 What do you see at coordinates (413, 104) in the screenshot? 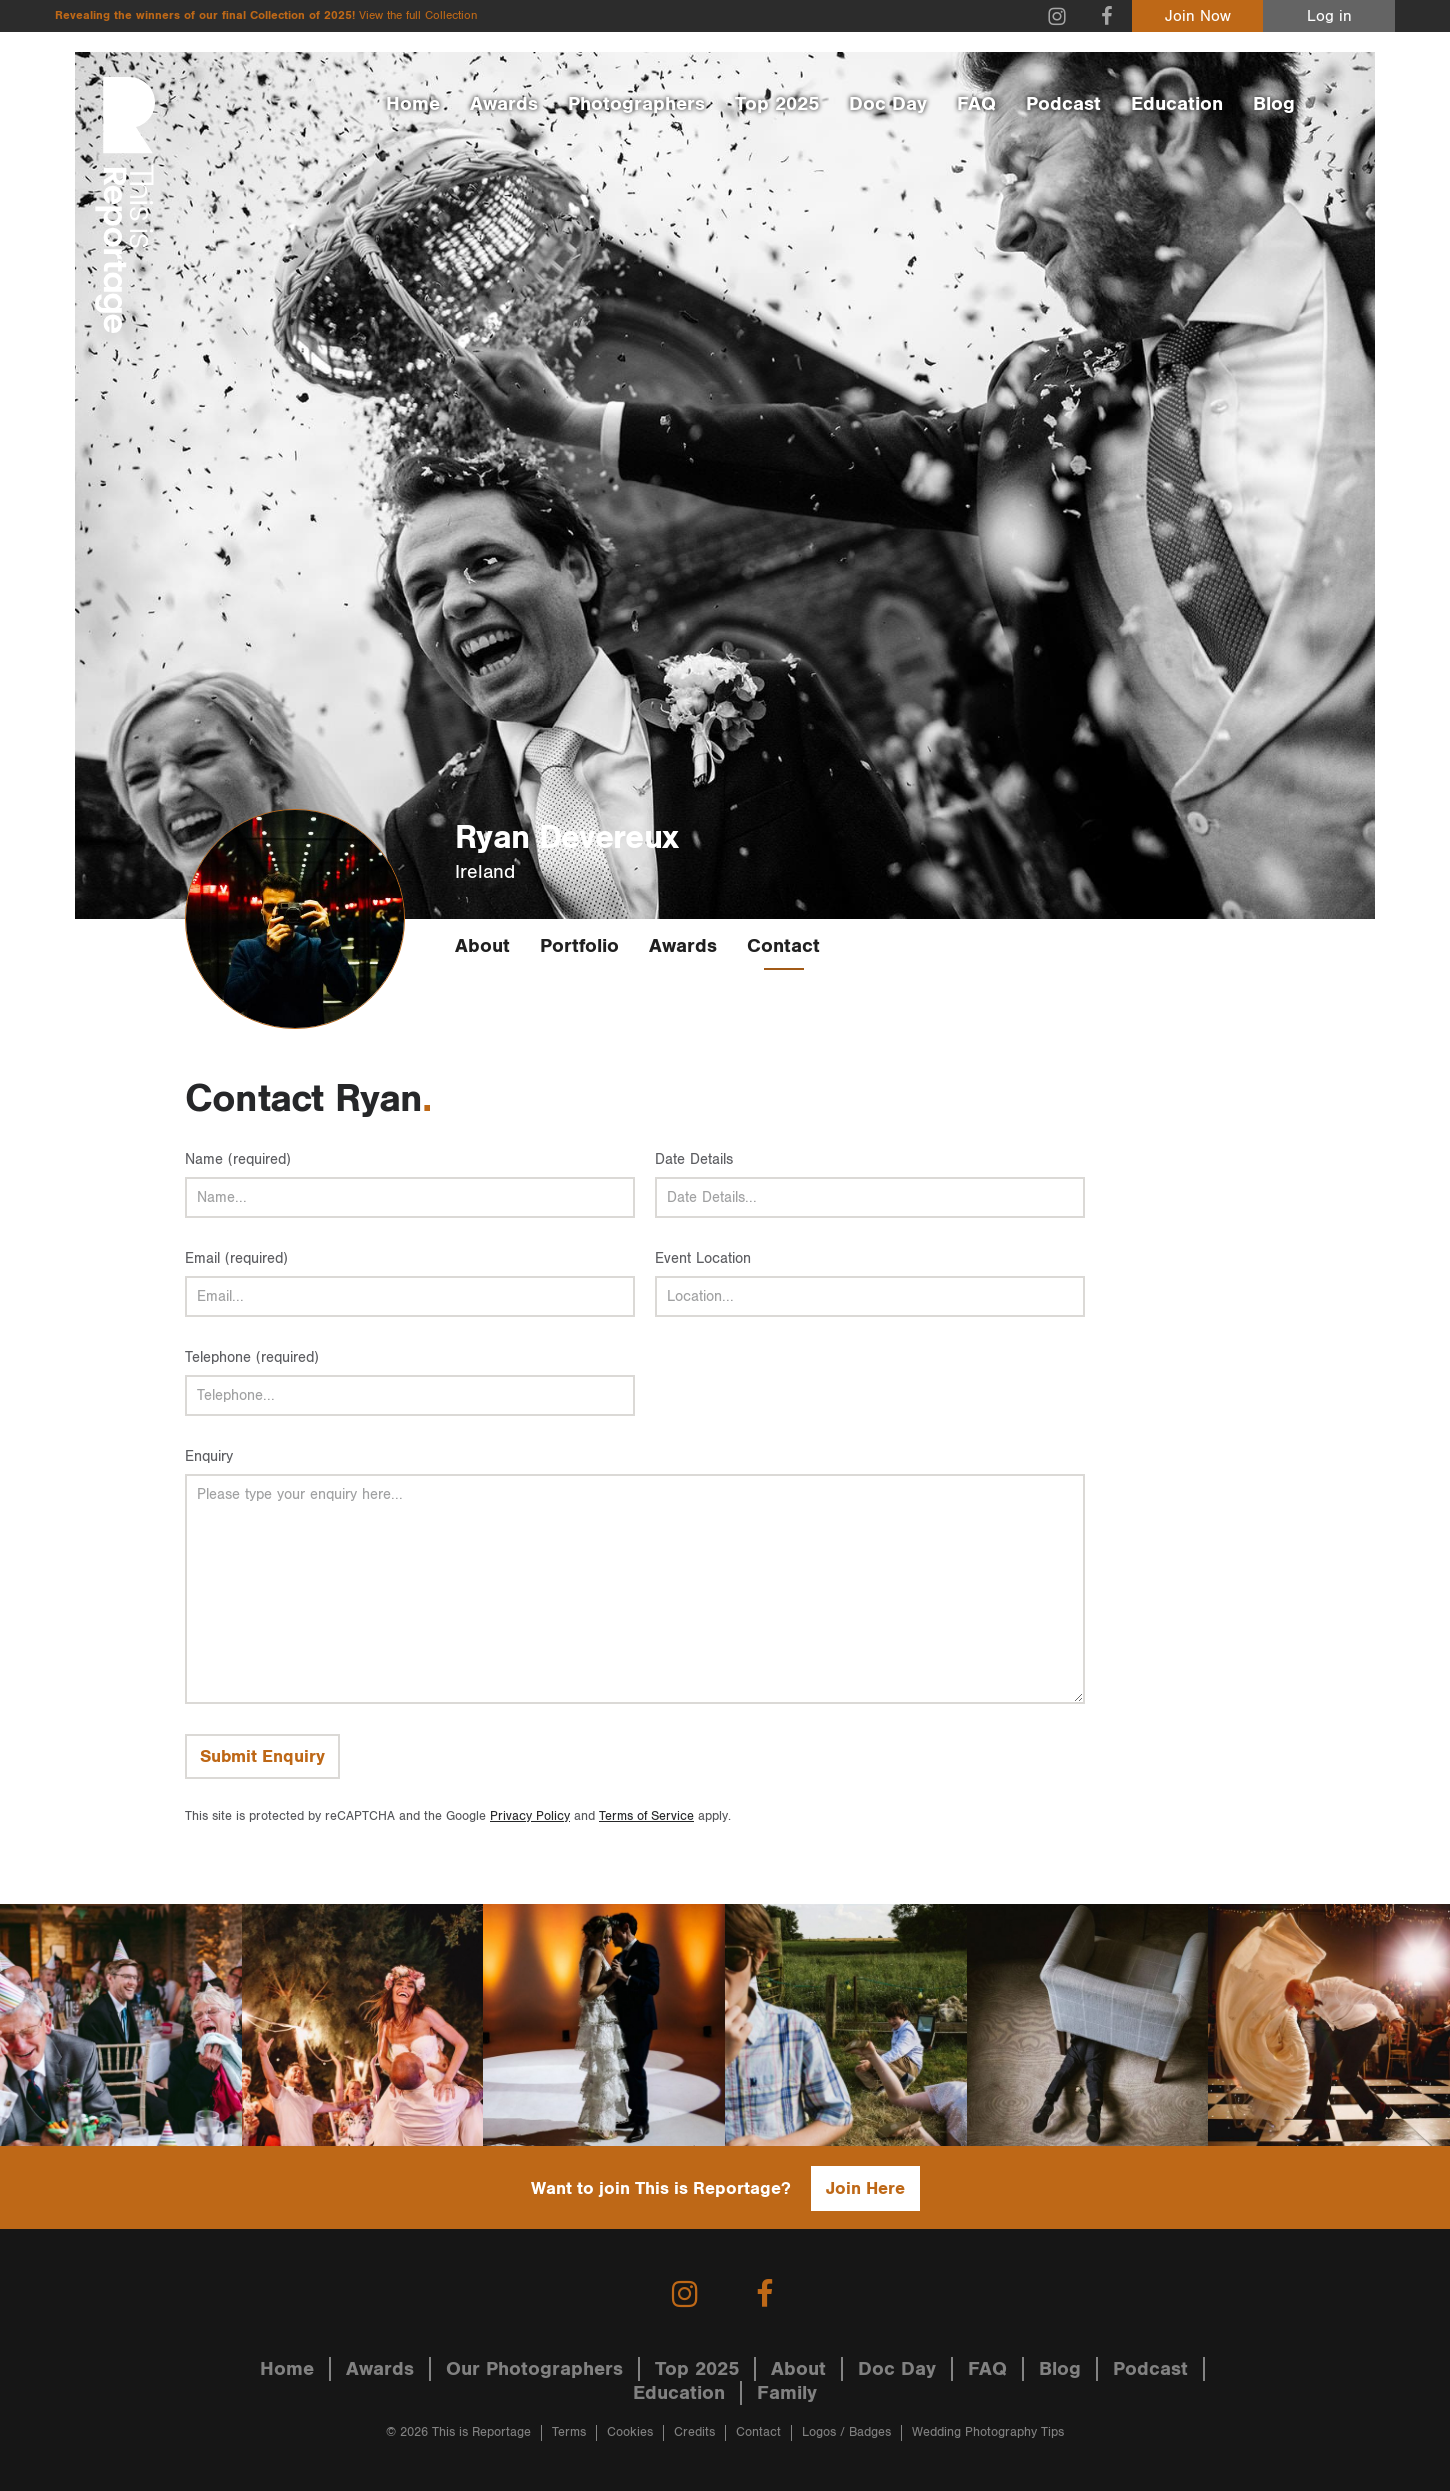
I see `Home` at bounding box center [413, 104].